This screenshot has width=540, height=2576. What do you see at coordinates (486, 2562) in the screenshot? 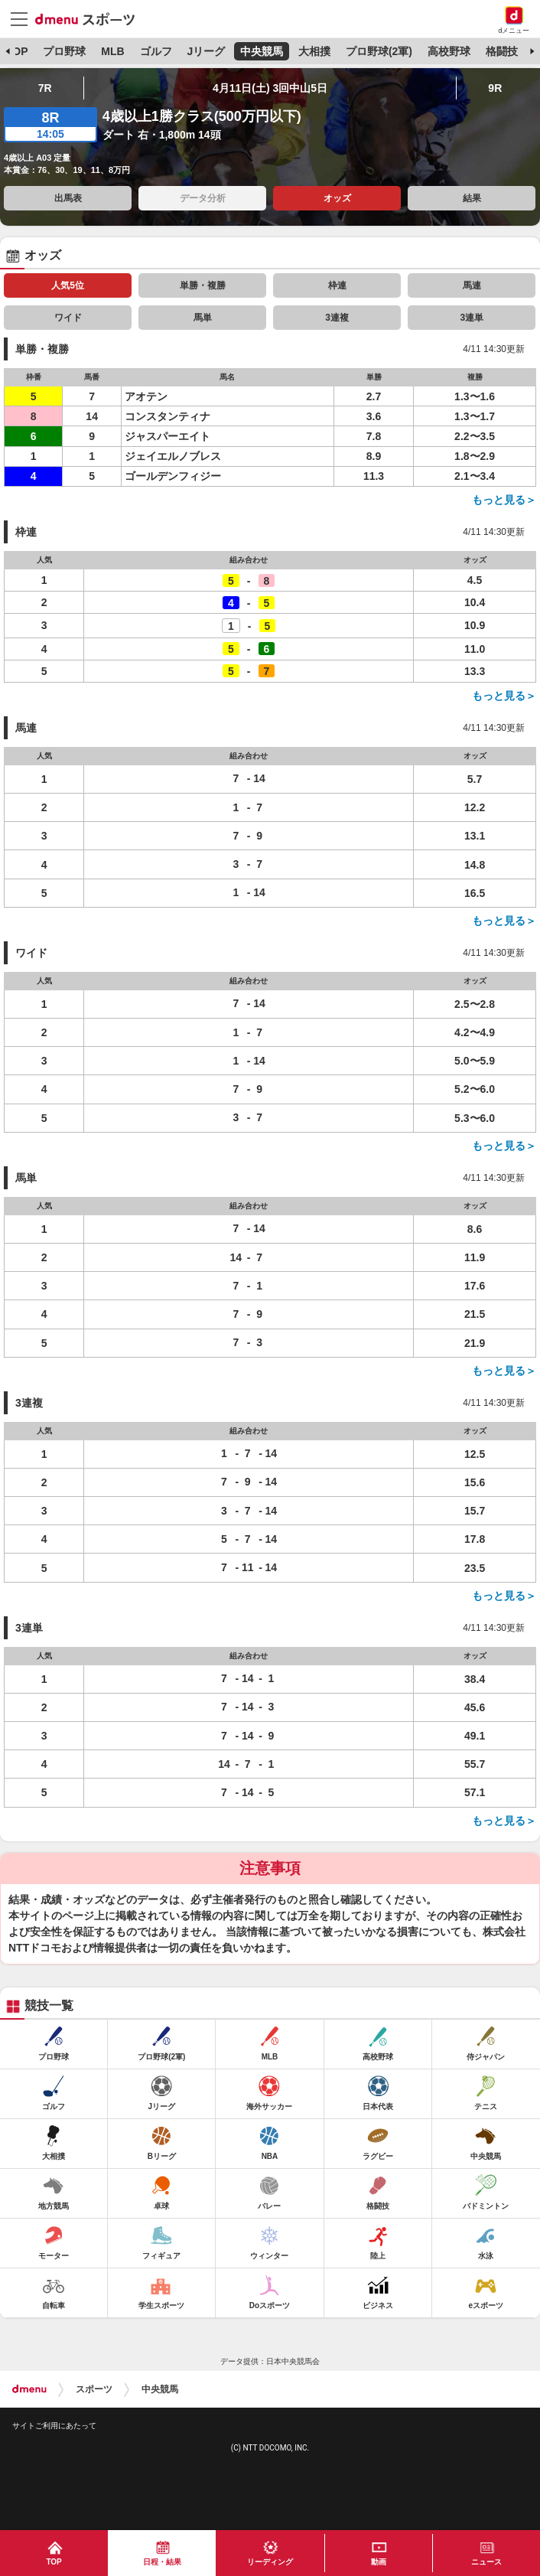
I see `ニュース` at bounding box center [486, 2562].